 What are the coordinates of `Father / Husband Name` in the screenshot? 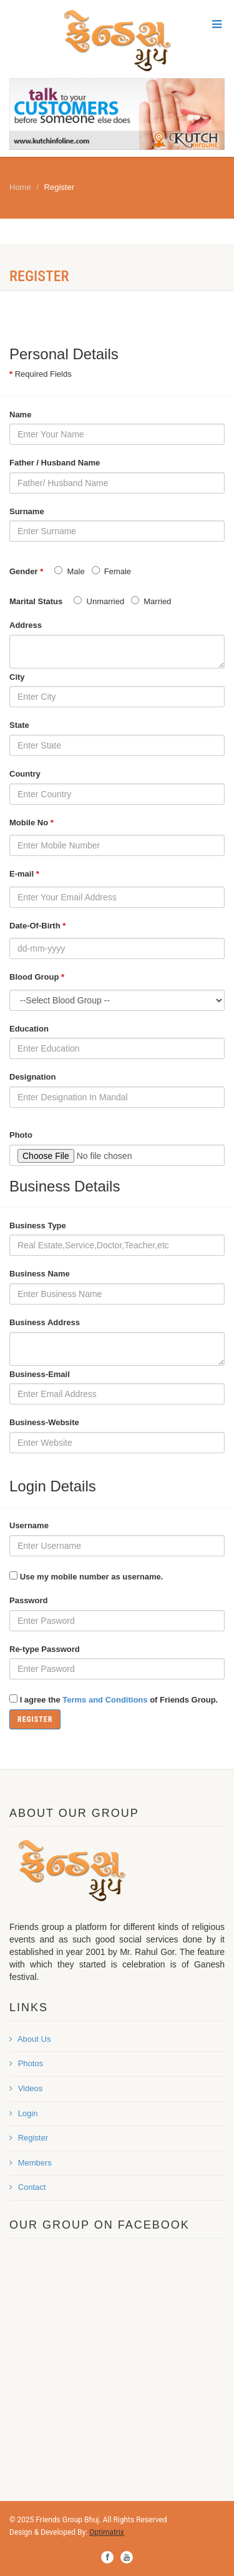 It's located at (54, 462).